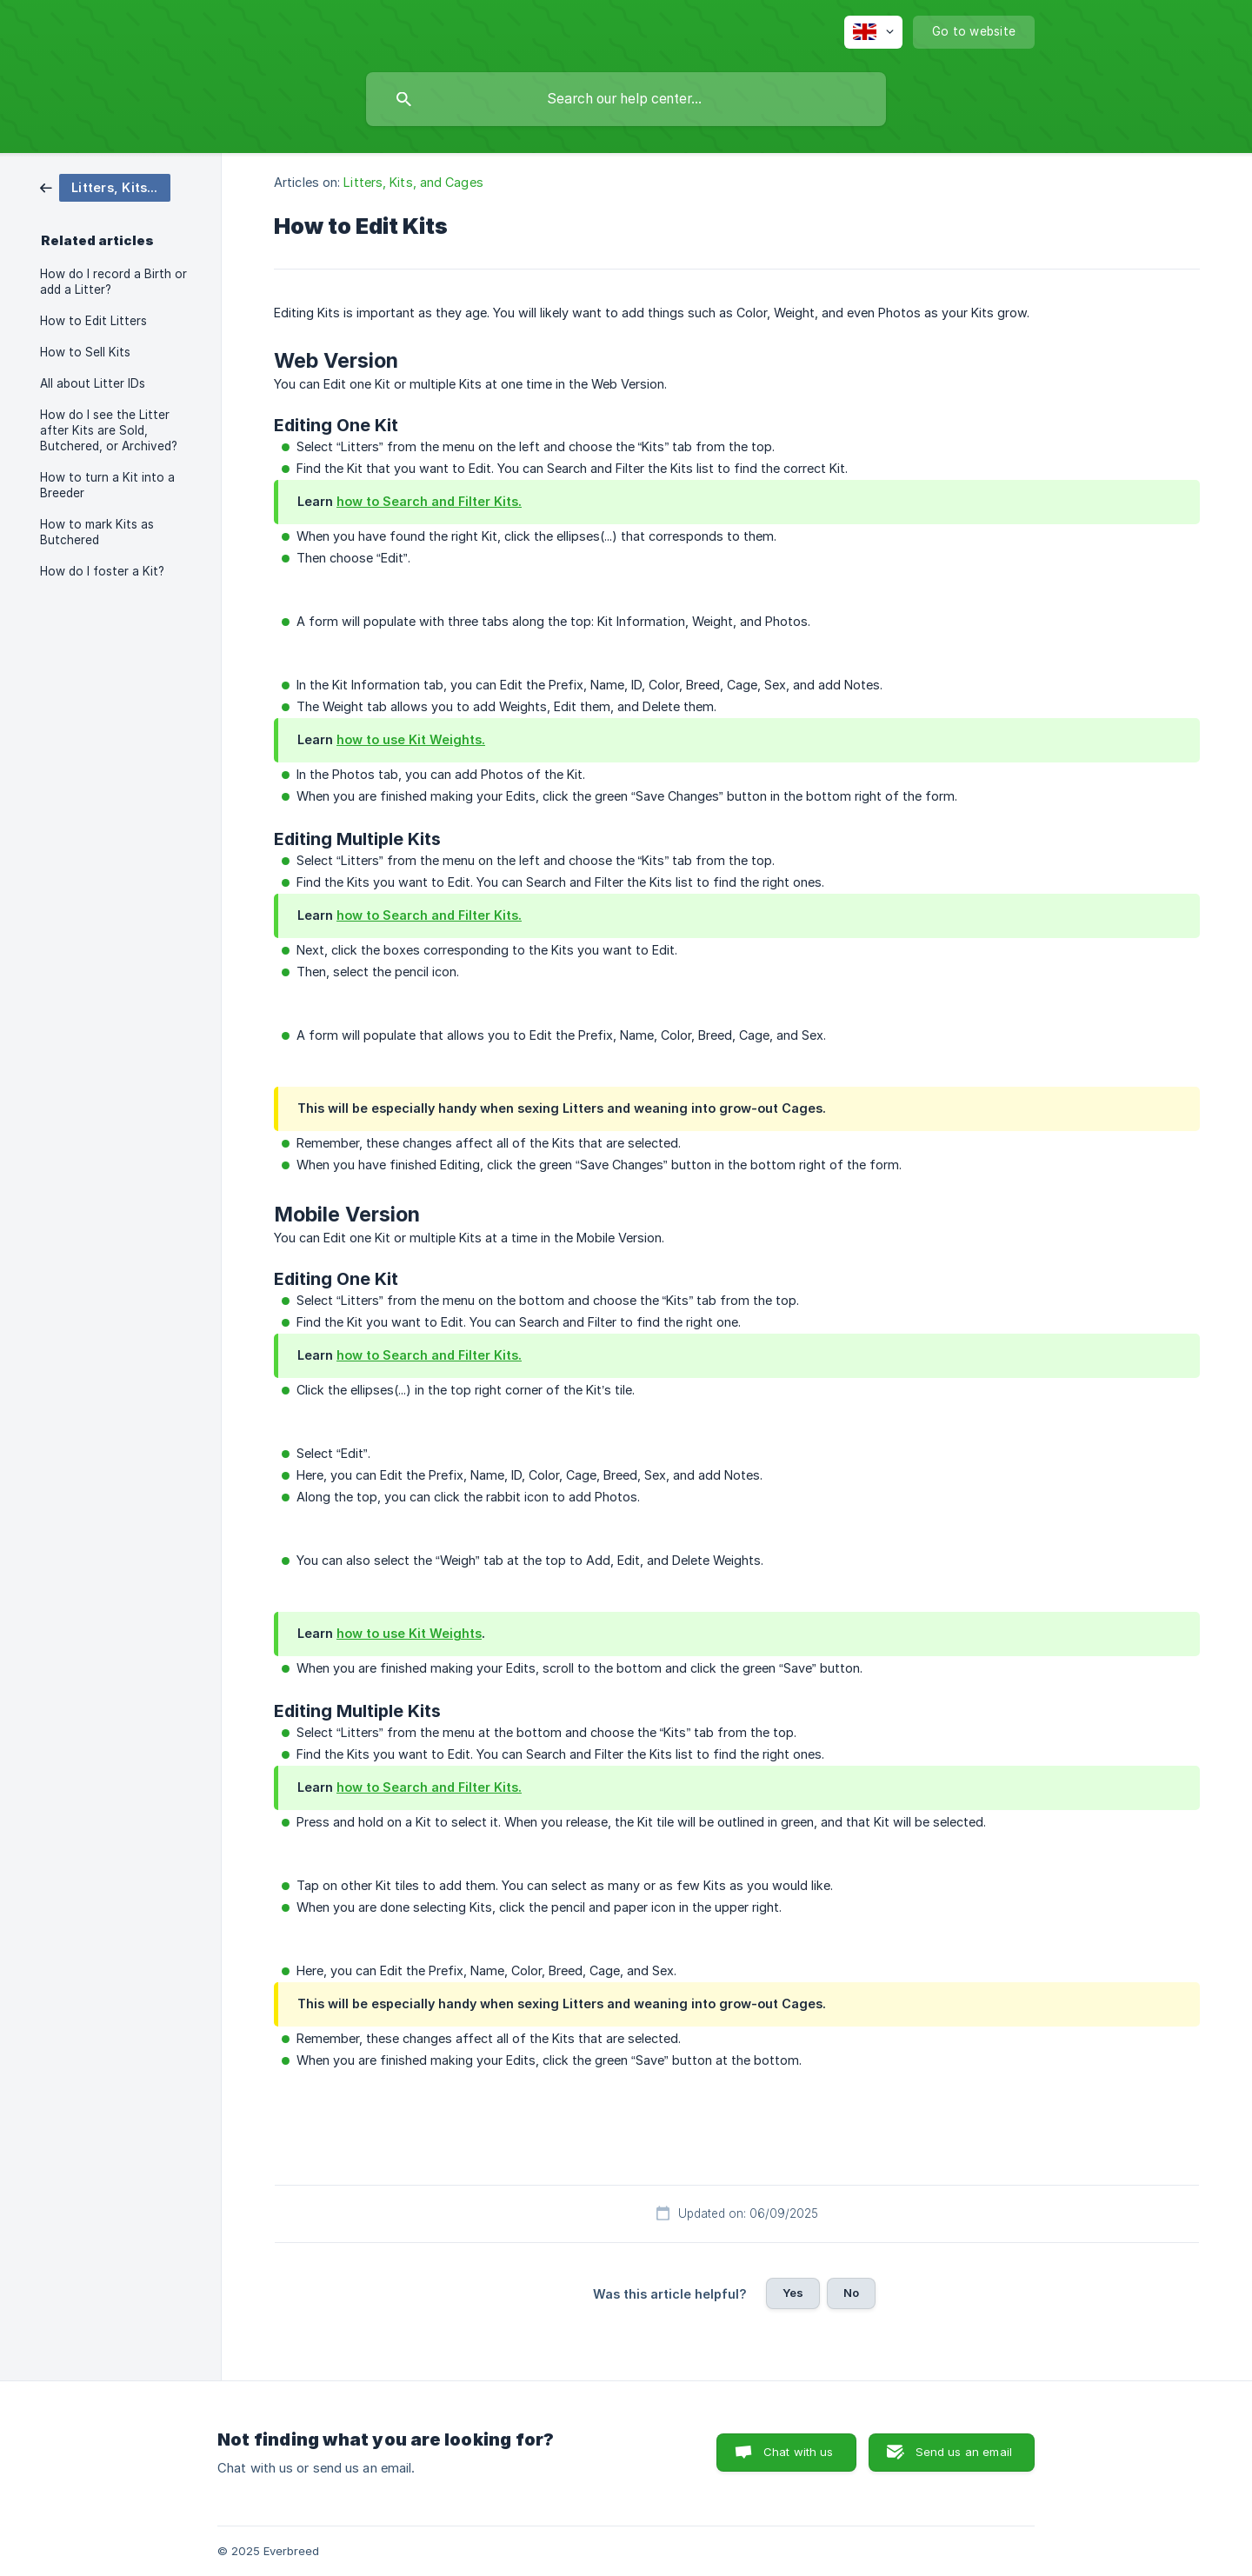 The height and width of the screenshot is (2576, 1252). Describe the element at coordinates (92, 383) in the screenshot. I see `All about Litter IDs [link]` at that location.